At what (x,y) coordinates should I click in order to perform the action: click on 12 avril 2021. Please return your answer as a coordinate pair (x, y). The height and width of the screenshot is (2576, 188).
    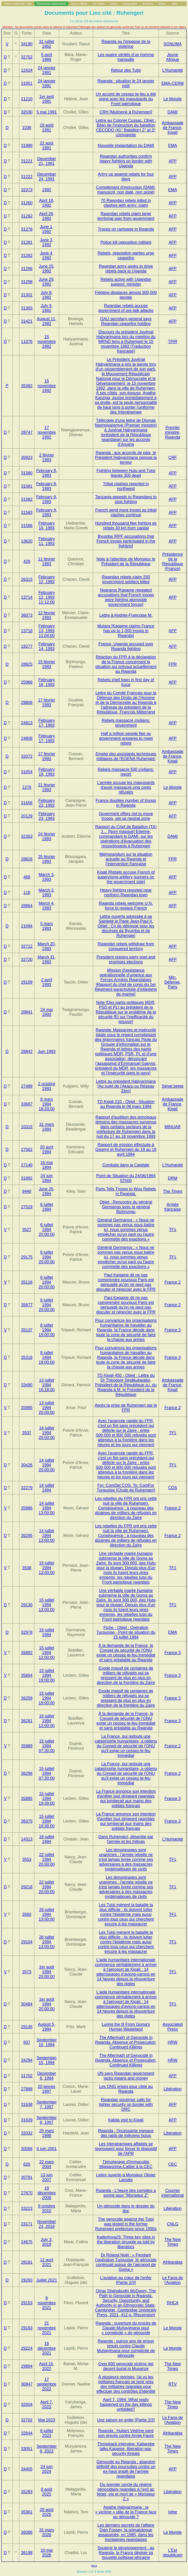
    Looking at the image, I should click on (46, 2262).